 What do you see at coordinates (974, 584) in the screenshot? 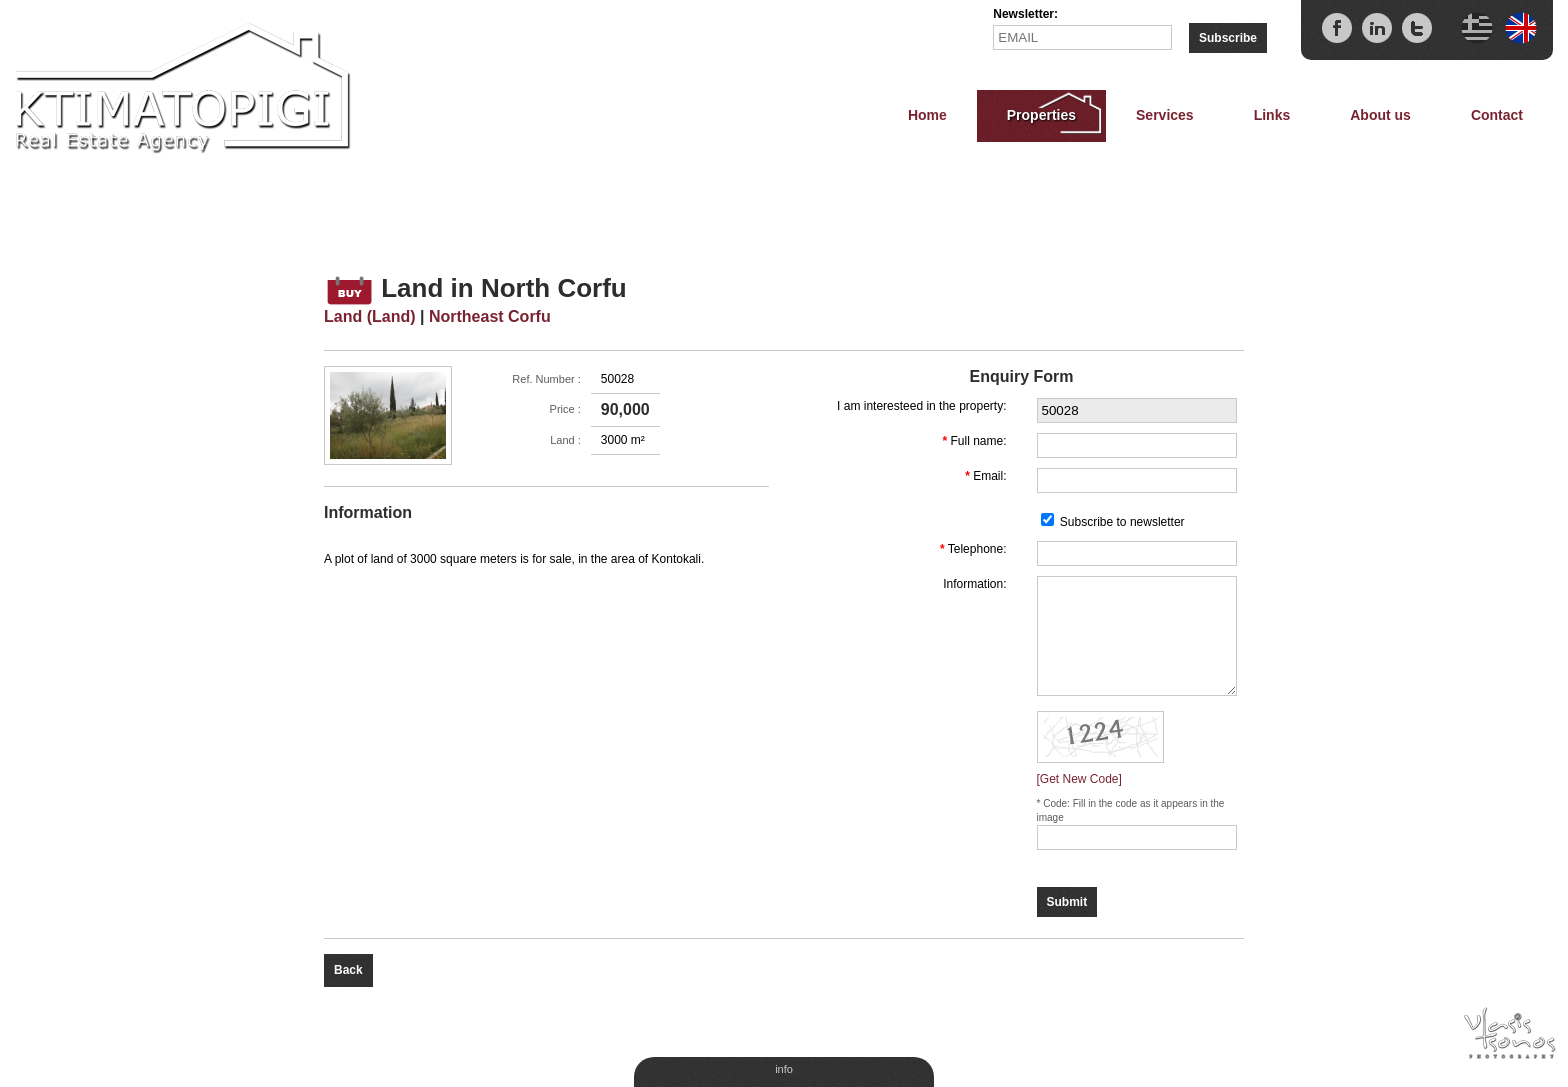
I see `Information:` at bounding box center [974, 584].